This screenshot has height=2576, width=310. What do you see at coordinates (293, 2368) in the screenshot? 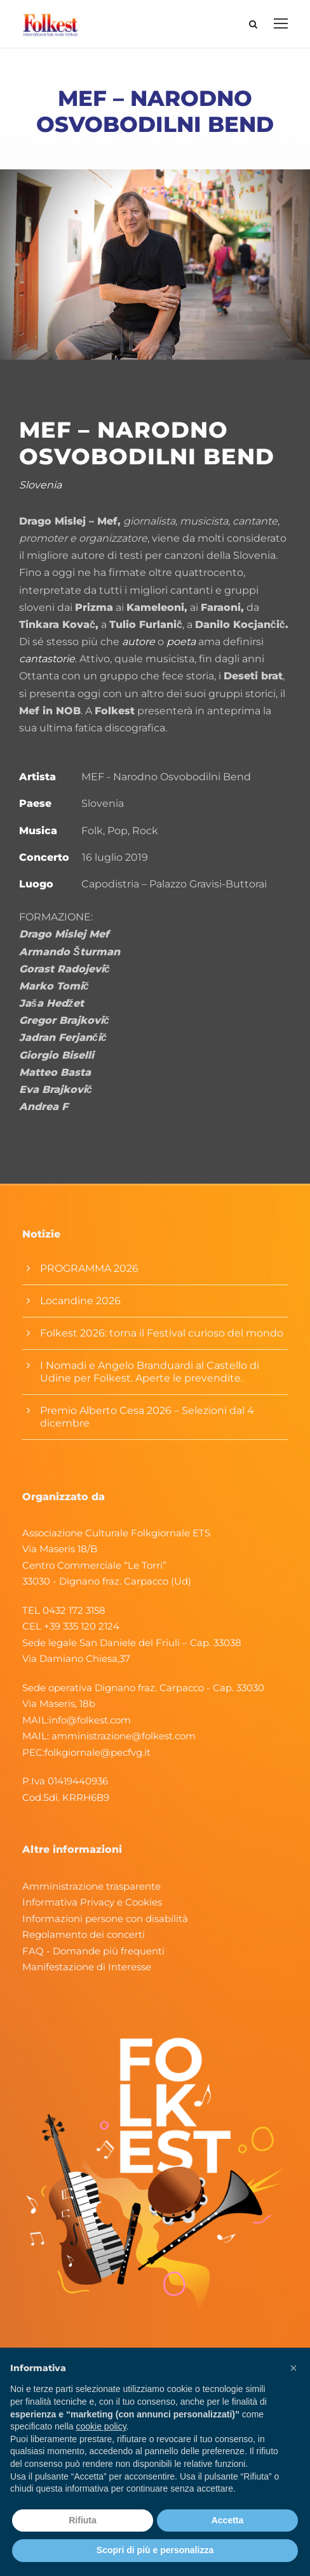
I see `[button]` at bounding box center [293, 2368].